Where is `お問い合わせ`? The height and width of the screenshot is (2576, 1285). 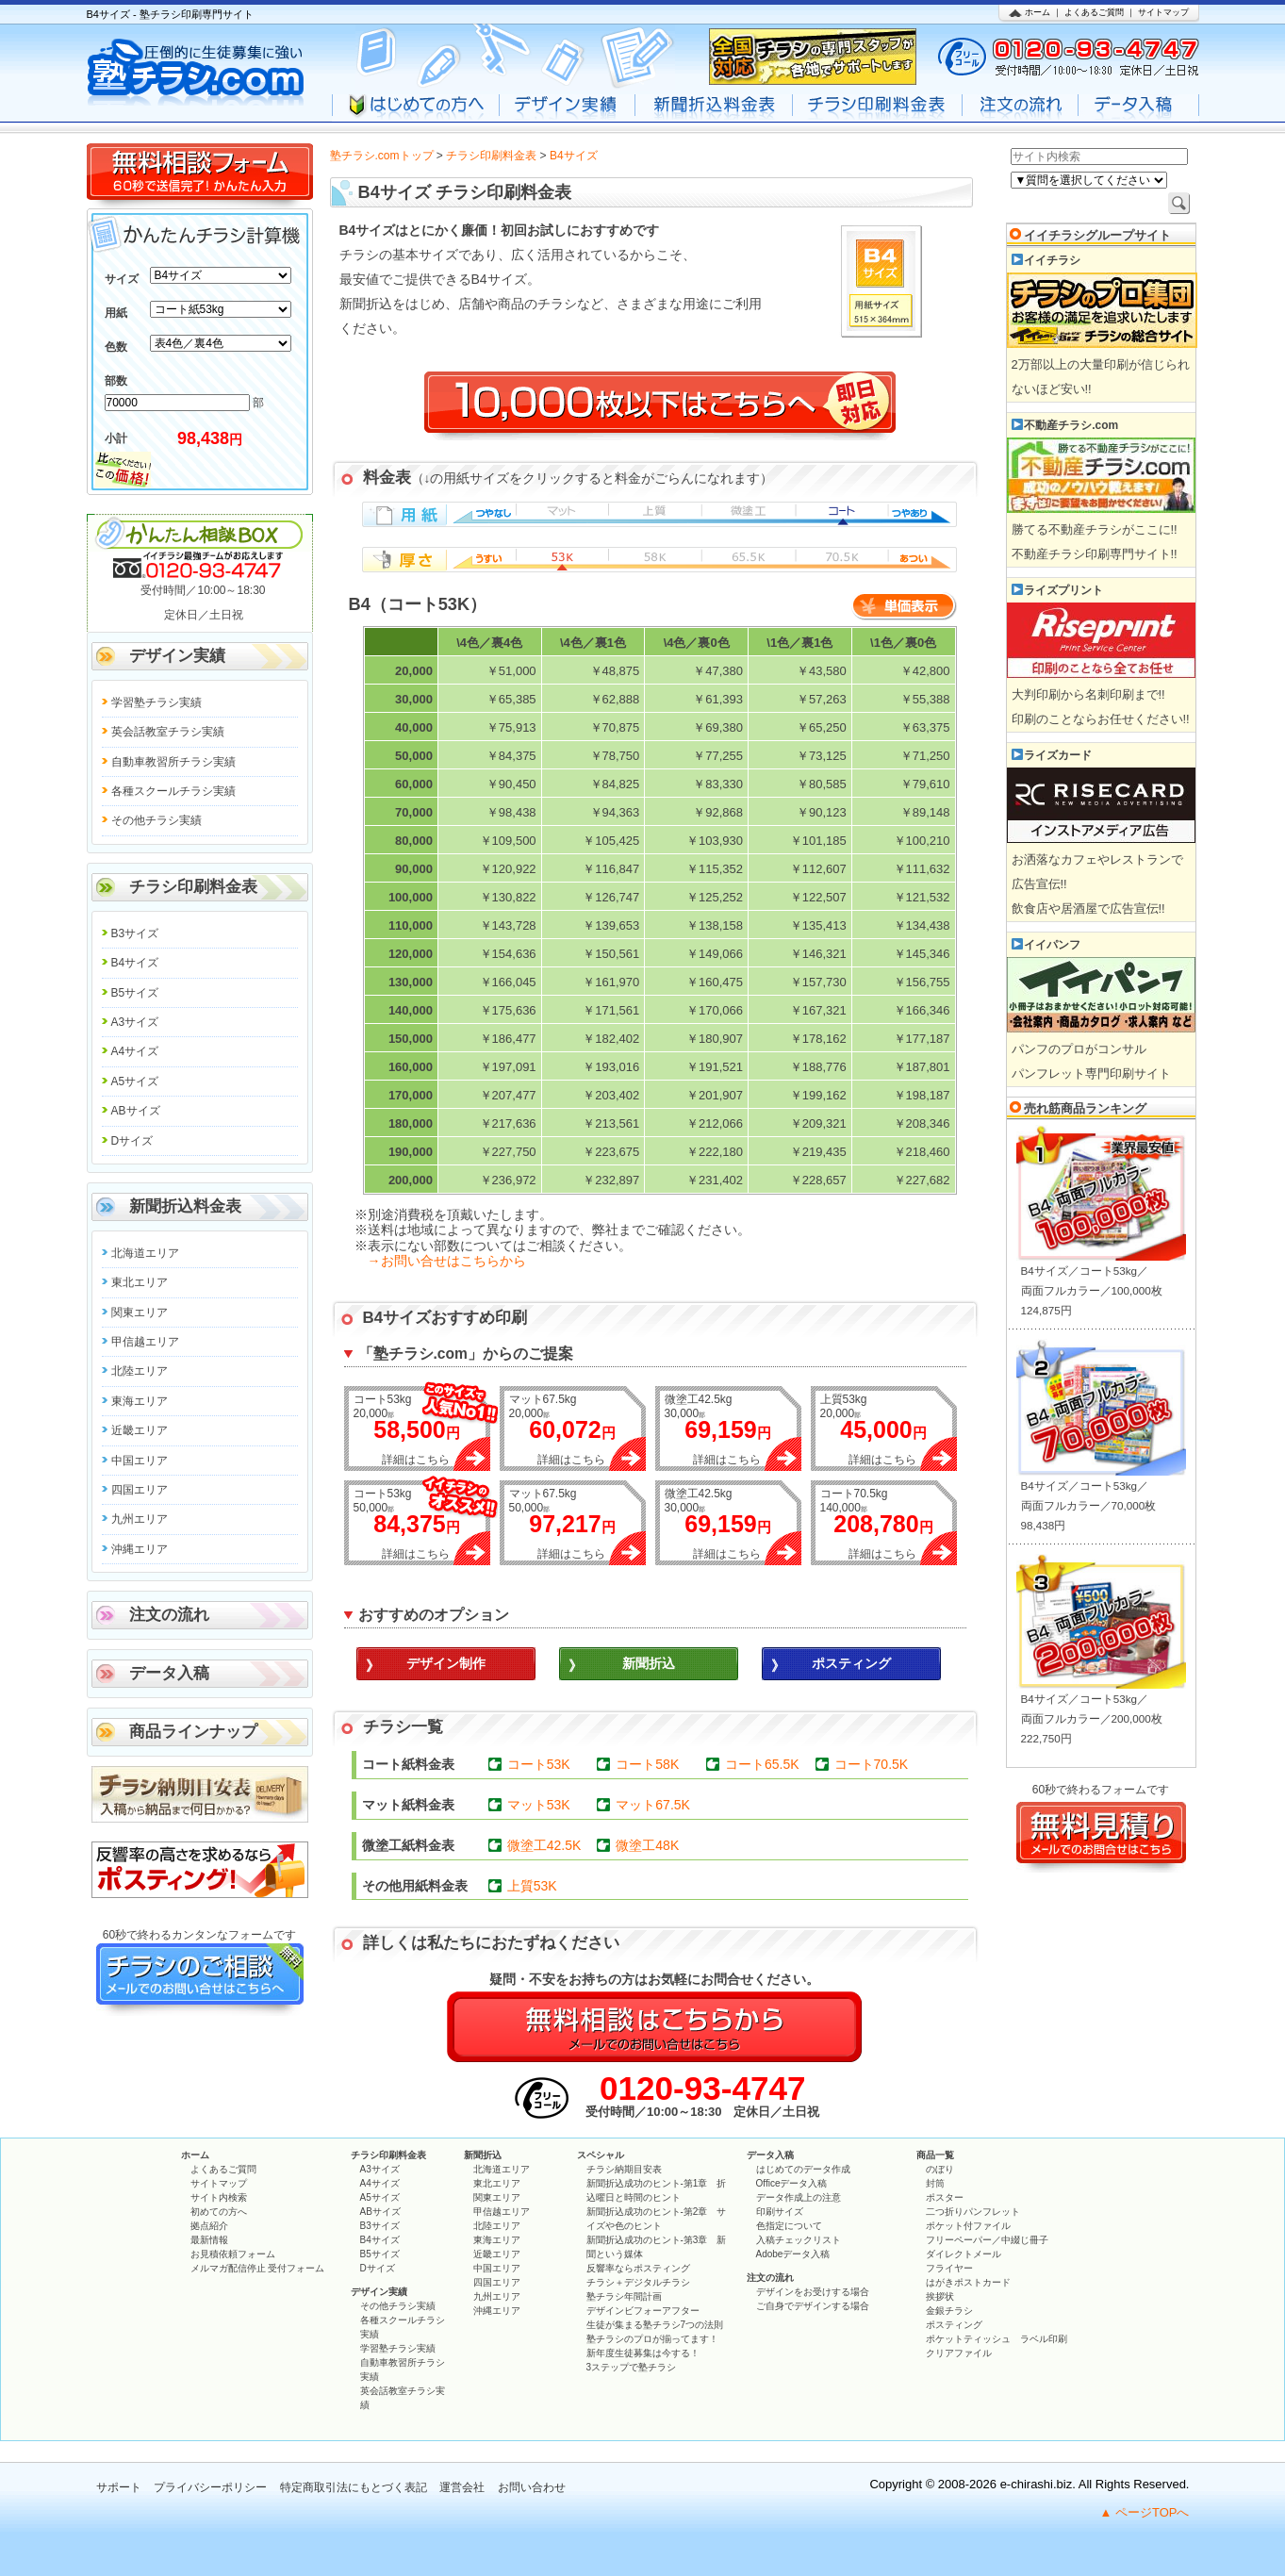 お問い合わせ is located at coordinates (532, 2487).